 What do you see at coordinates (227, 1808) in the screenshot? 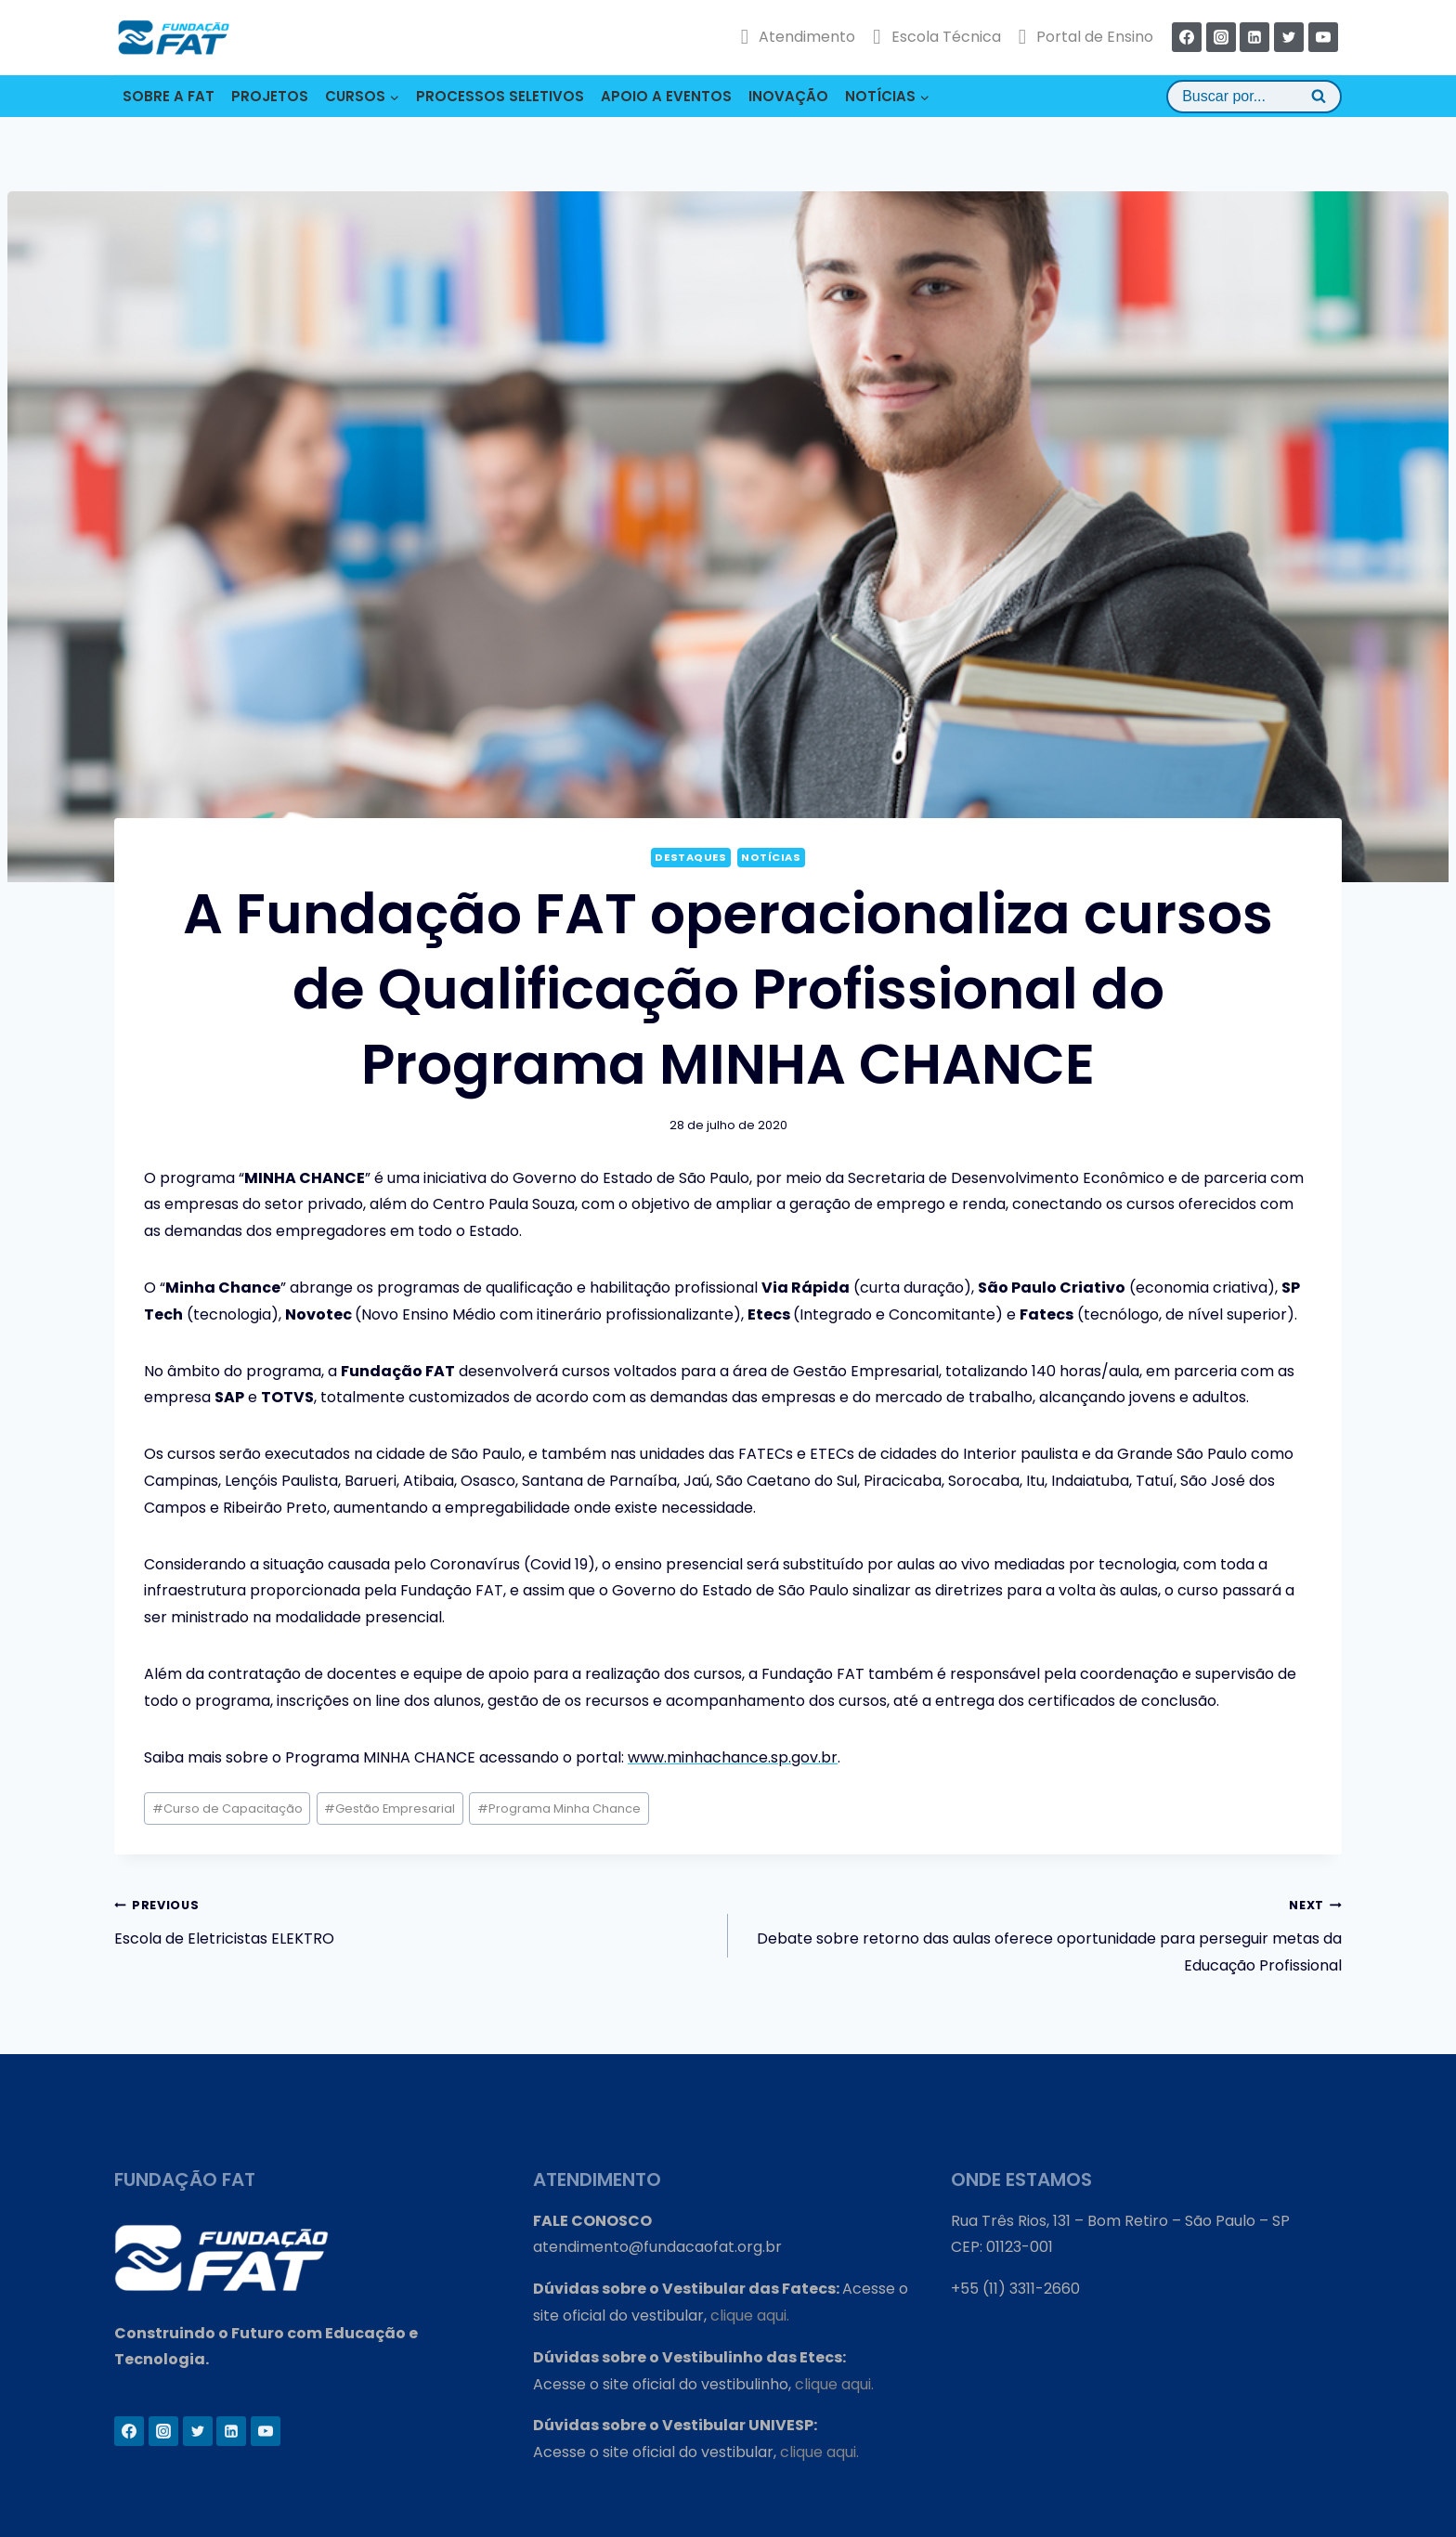
I see `Curso de Capacitação` at bounding box center [227, 1808].